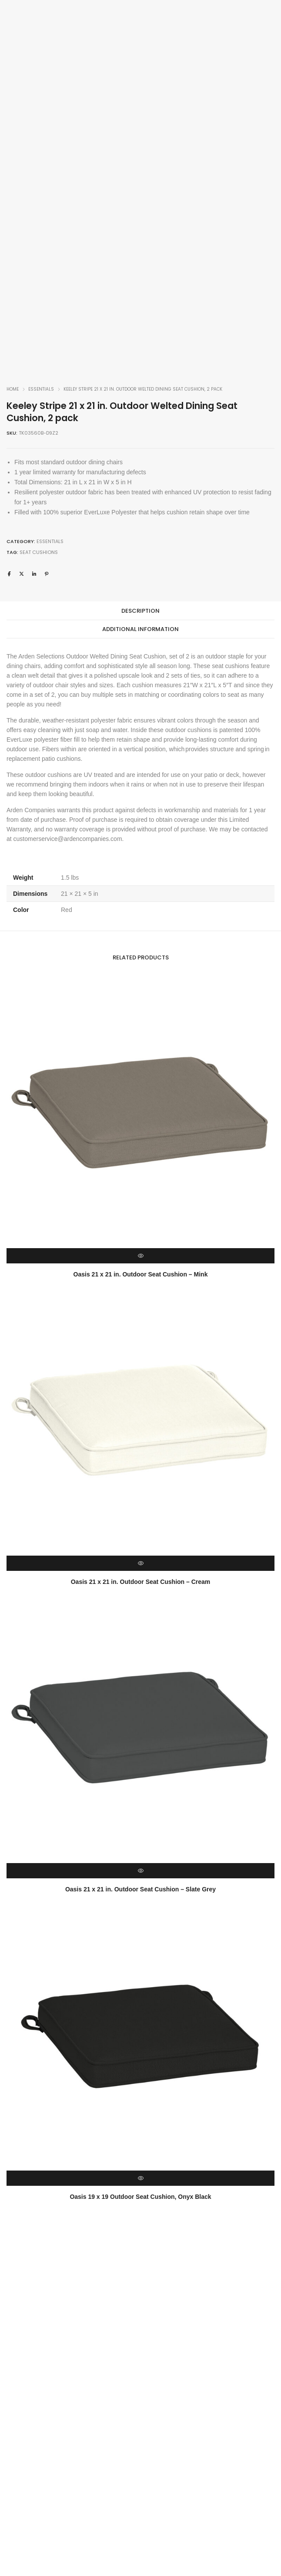 The height and width of the screenshot is (2576, 281). Describe the element at coordinates (39, 552) in the screenshot. I see `Seat Cushions` at that location.